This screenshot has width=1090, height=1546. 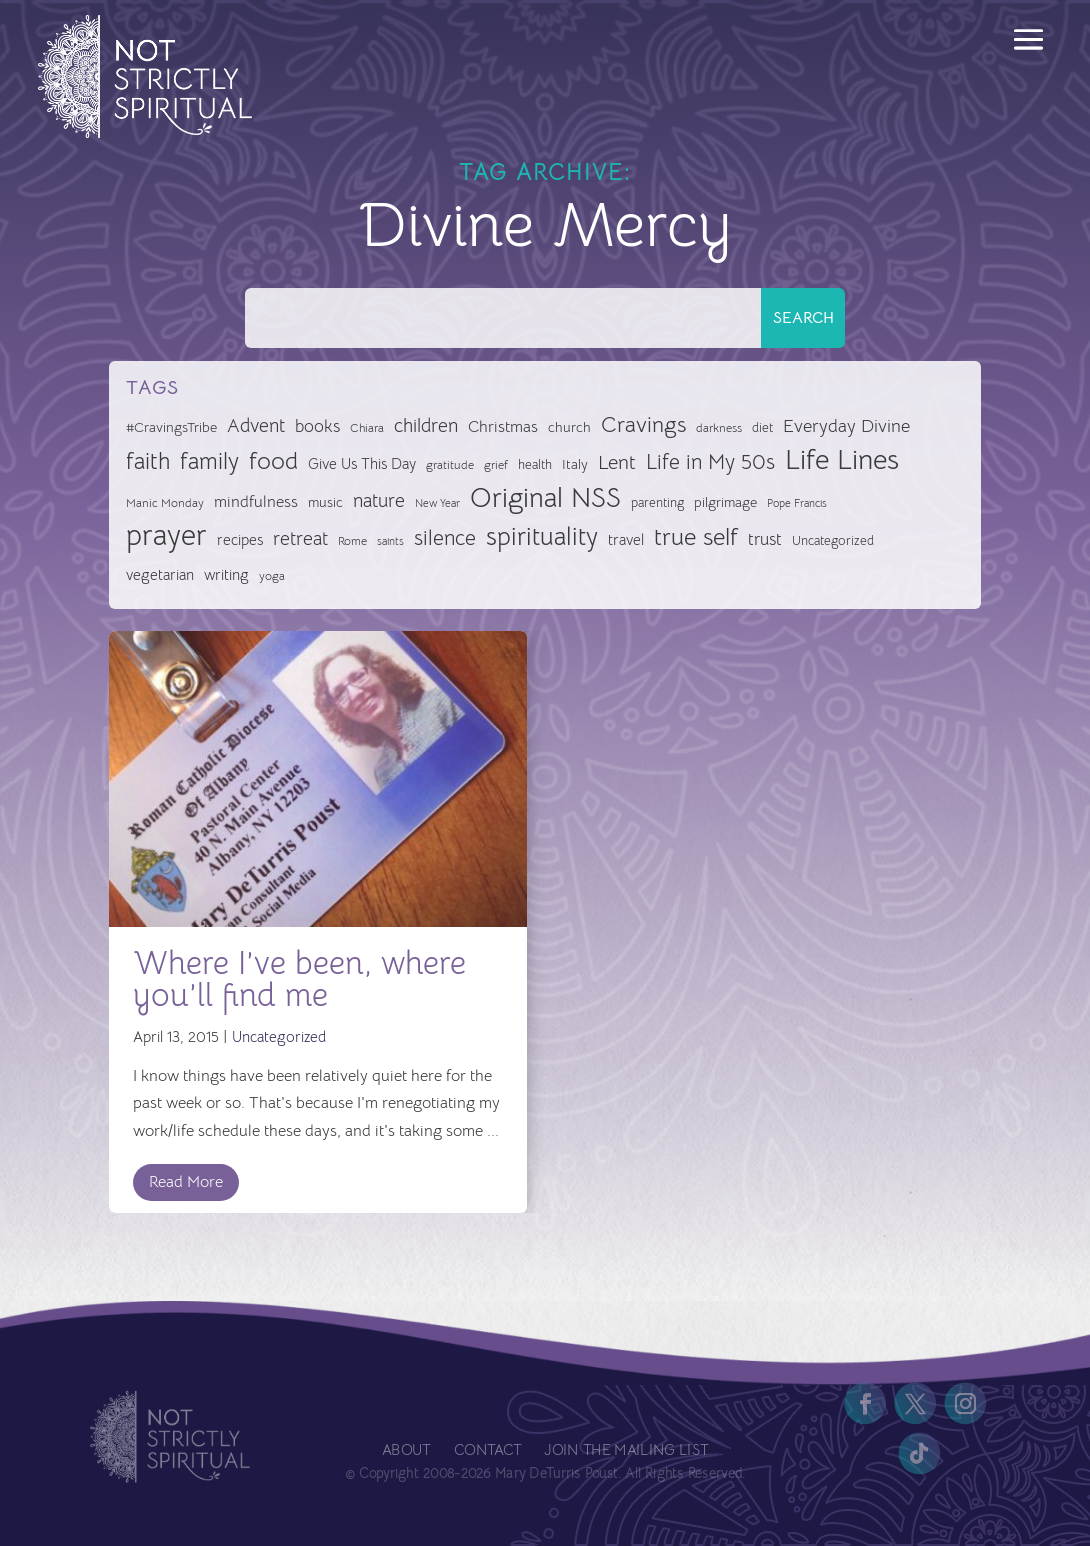 What do you see at coordinates (171, 427) in the screenshot?
I see `#CravingsTribe [#CravingsTribe (31 items)]` at bounding box center [171, 427].